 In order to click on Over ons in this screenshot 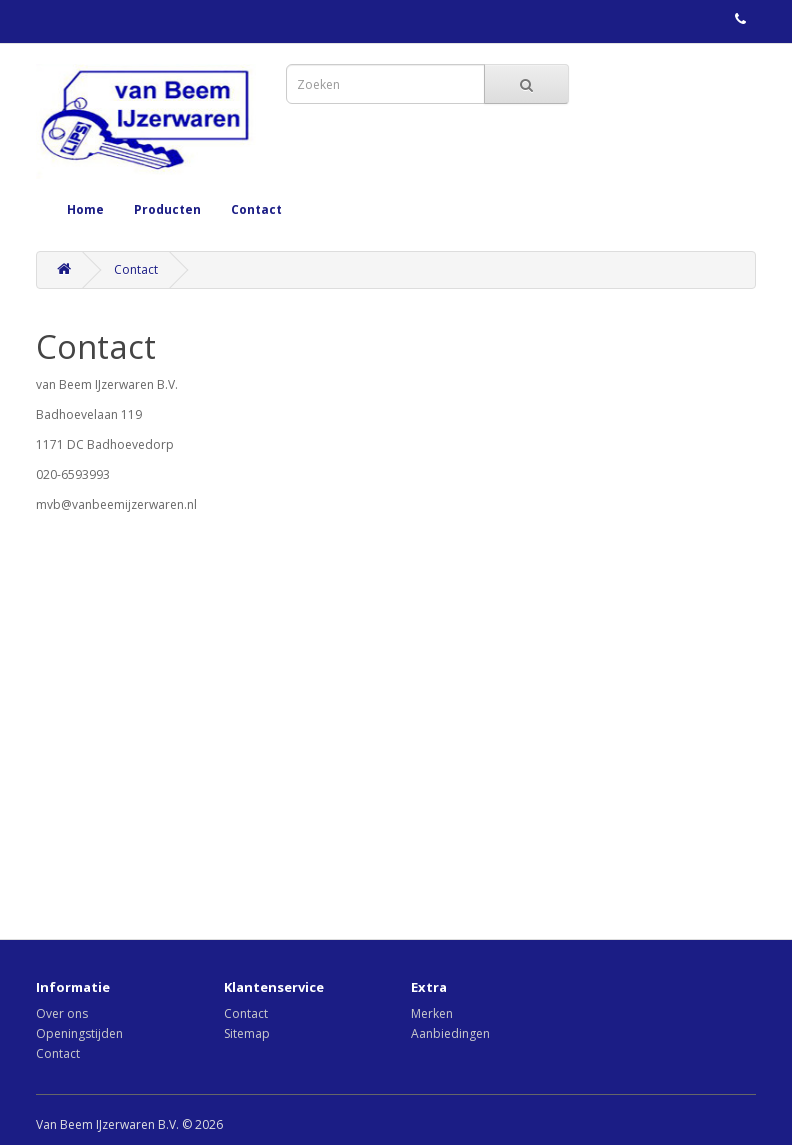, I will do `click(62, 1013)`.